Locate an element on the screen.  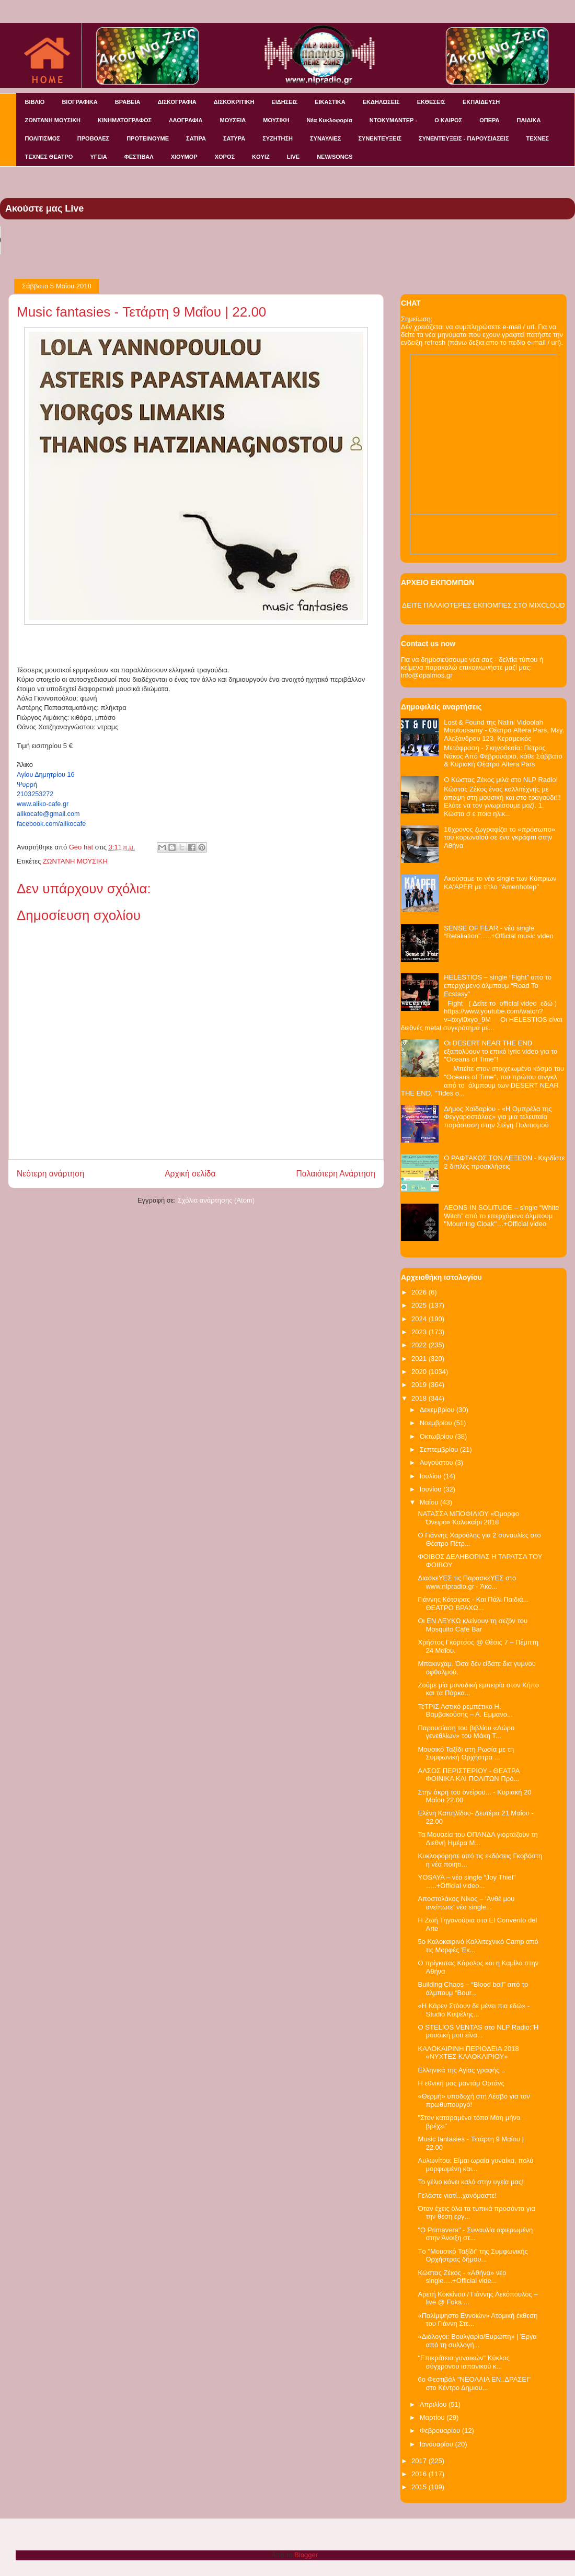
ΒΡΑΒΕΙΑ is located at coordinates (128, 102).